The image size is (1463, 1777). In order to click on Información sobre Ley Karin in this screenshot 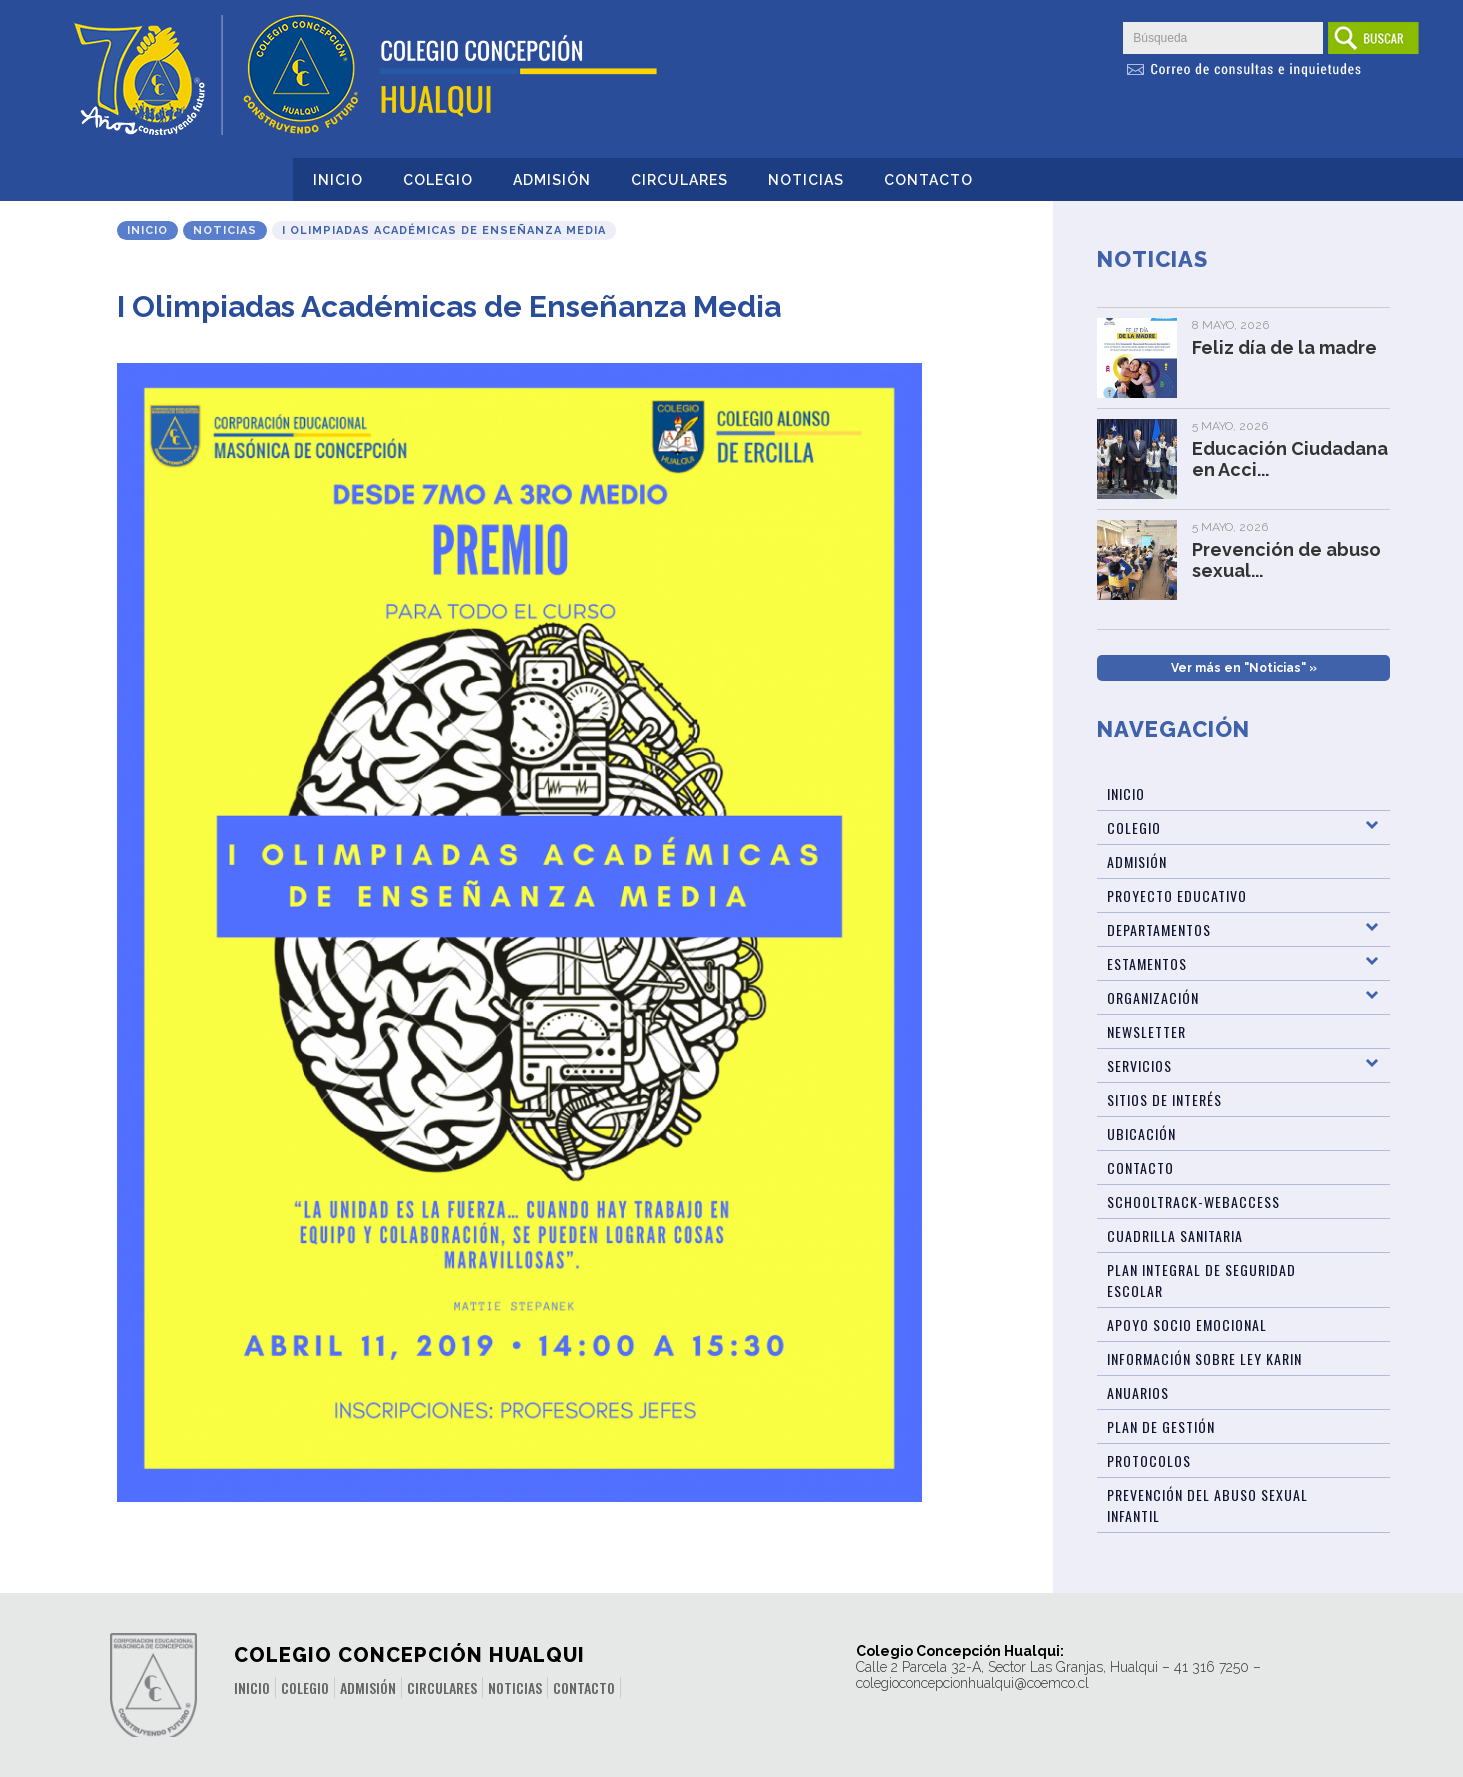, I will do `click(1204, 1358)`.